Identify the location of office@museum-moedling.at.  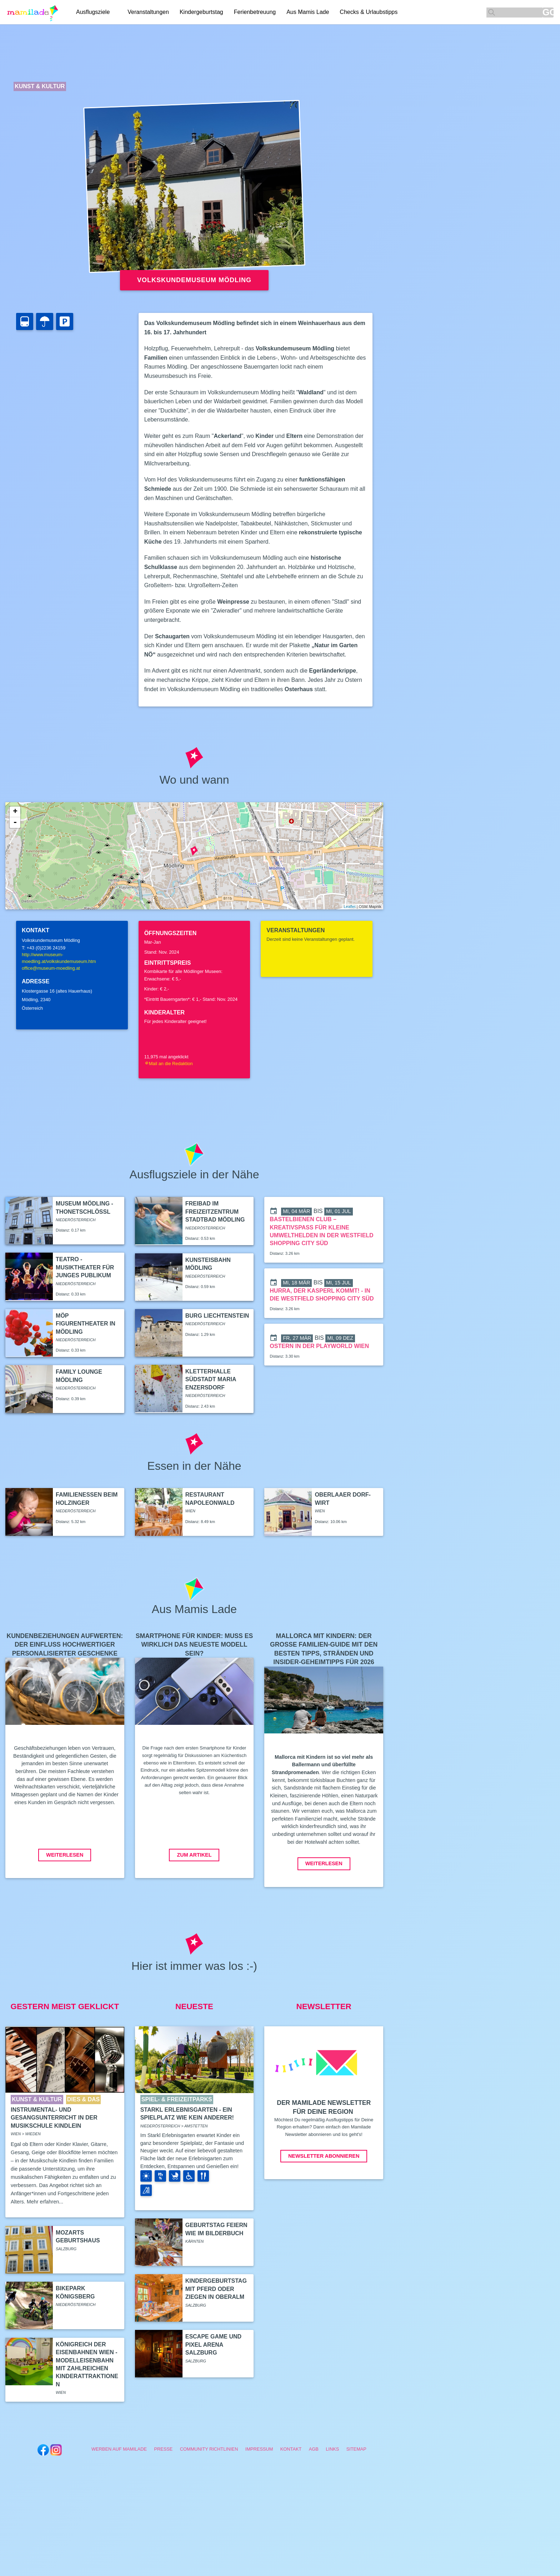
(51, 968).